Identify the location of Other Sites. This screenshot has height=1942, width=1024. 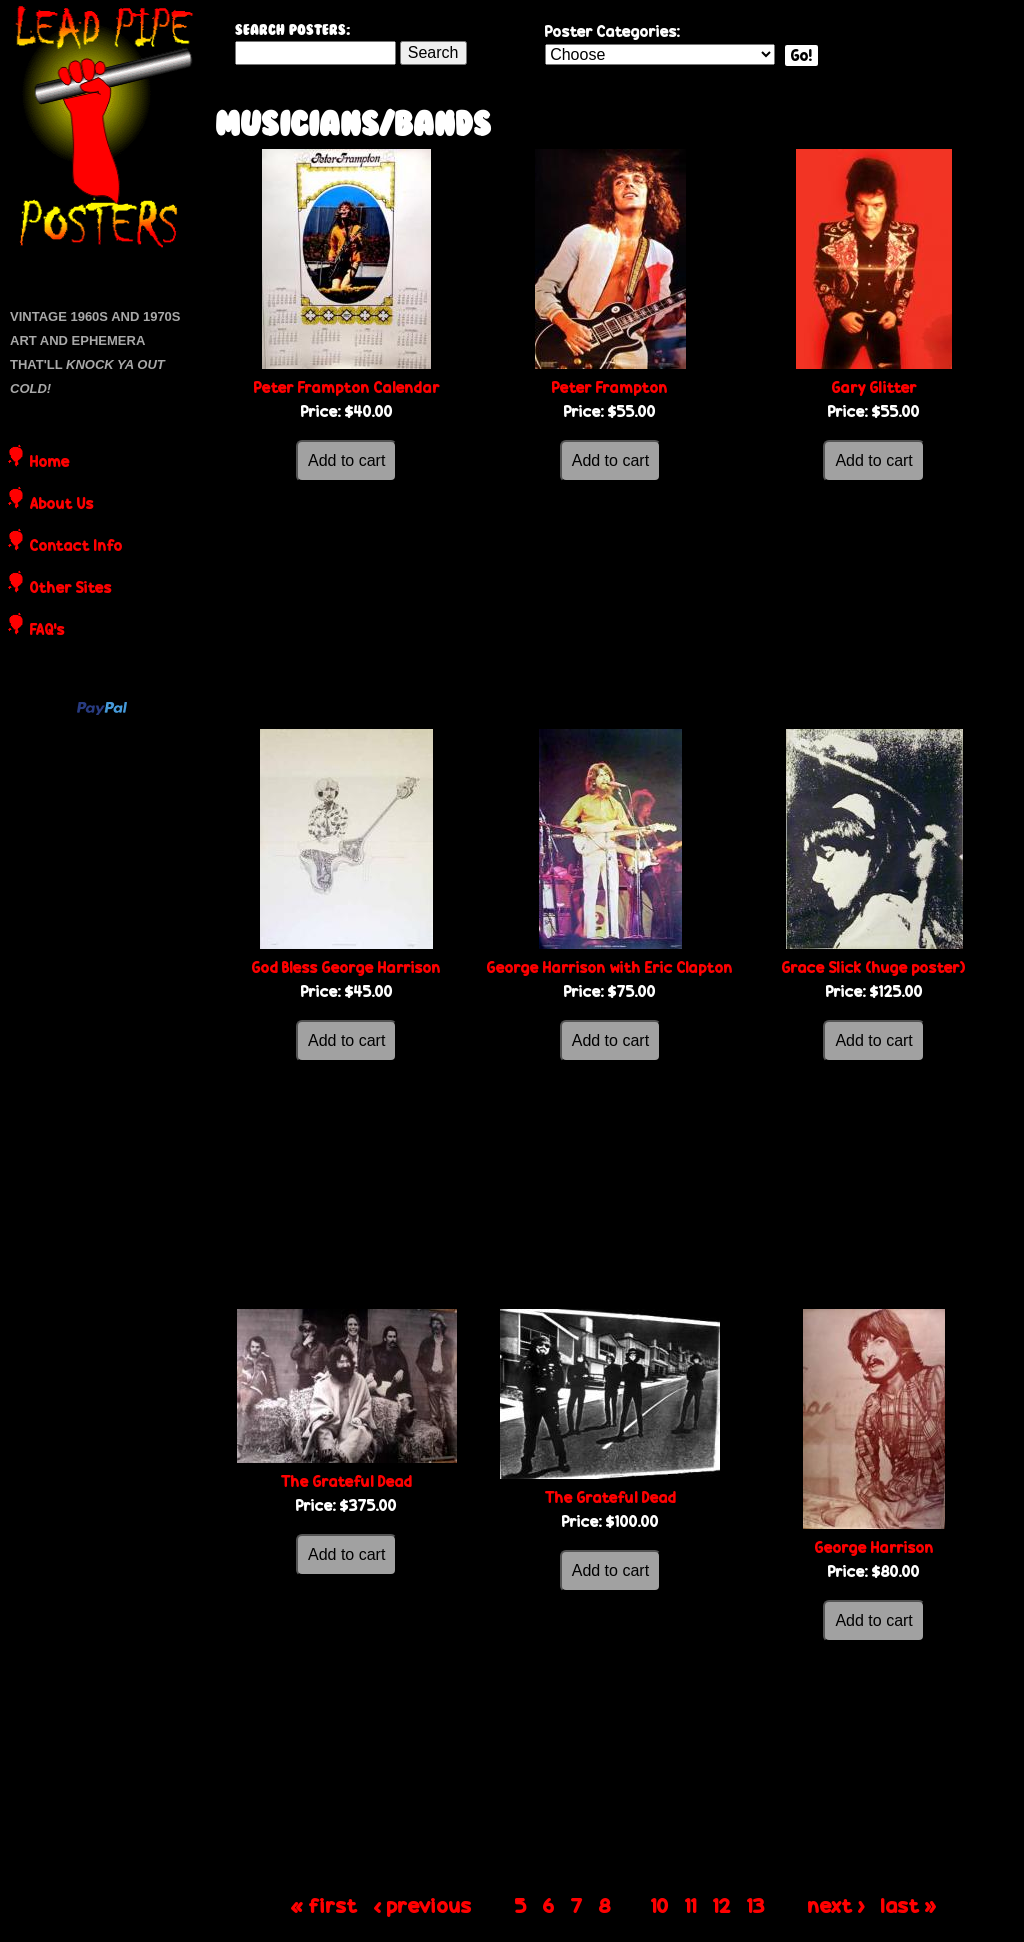
(71, 589).